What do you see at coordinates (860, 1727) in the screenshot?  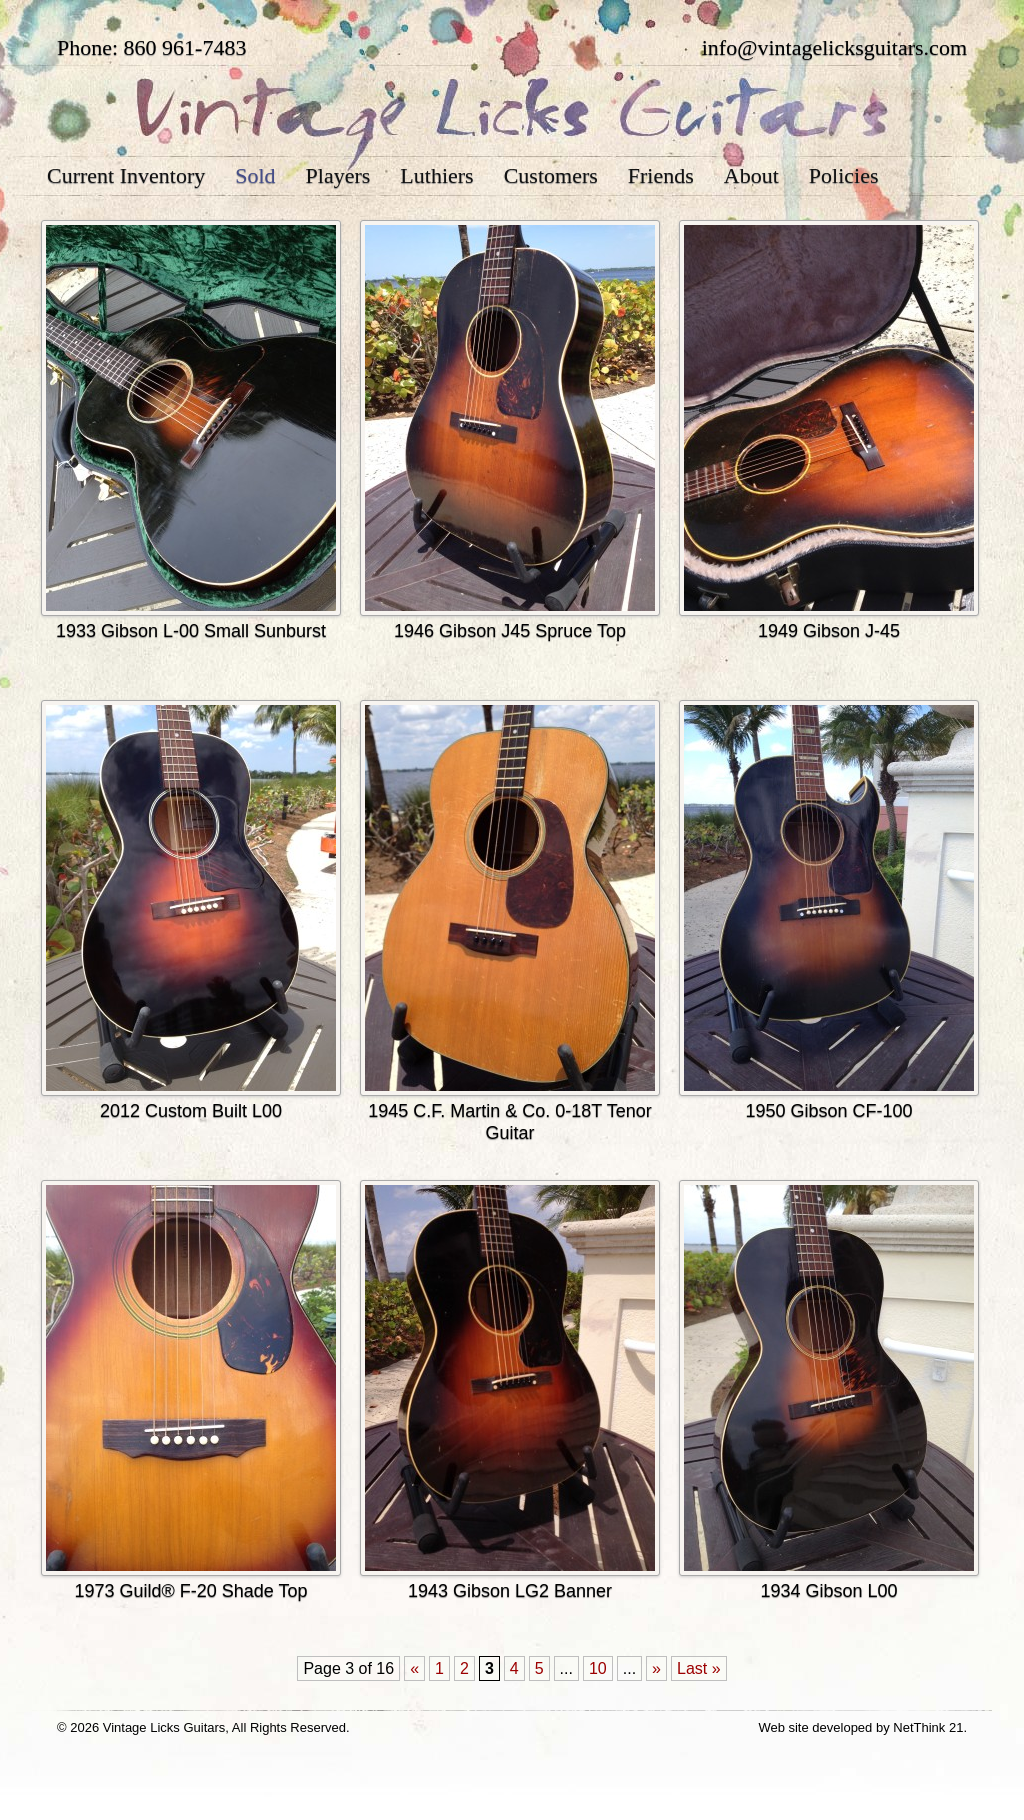 I see `Web site developed by NetThink 21` at bounding box center [860, 1727].